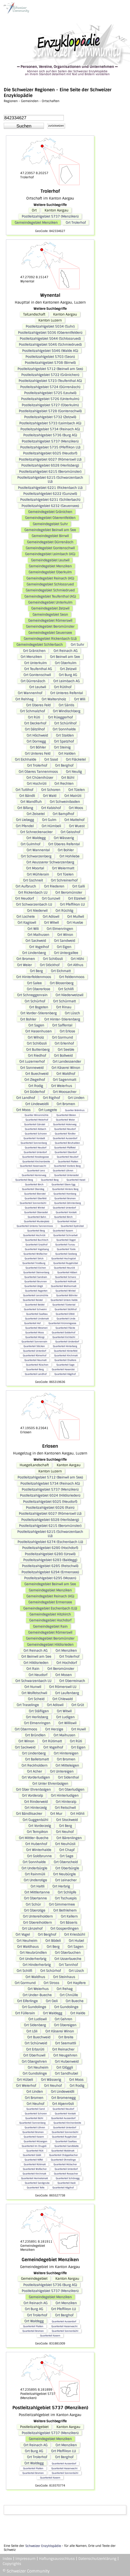  Describe the element at coordinates (62, 687) in the screenshot. I see `Ort Rütihof` at that location.